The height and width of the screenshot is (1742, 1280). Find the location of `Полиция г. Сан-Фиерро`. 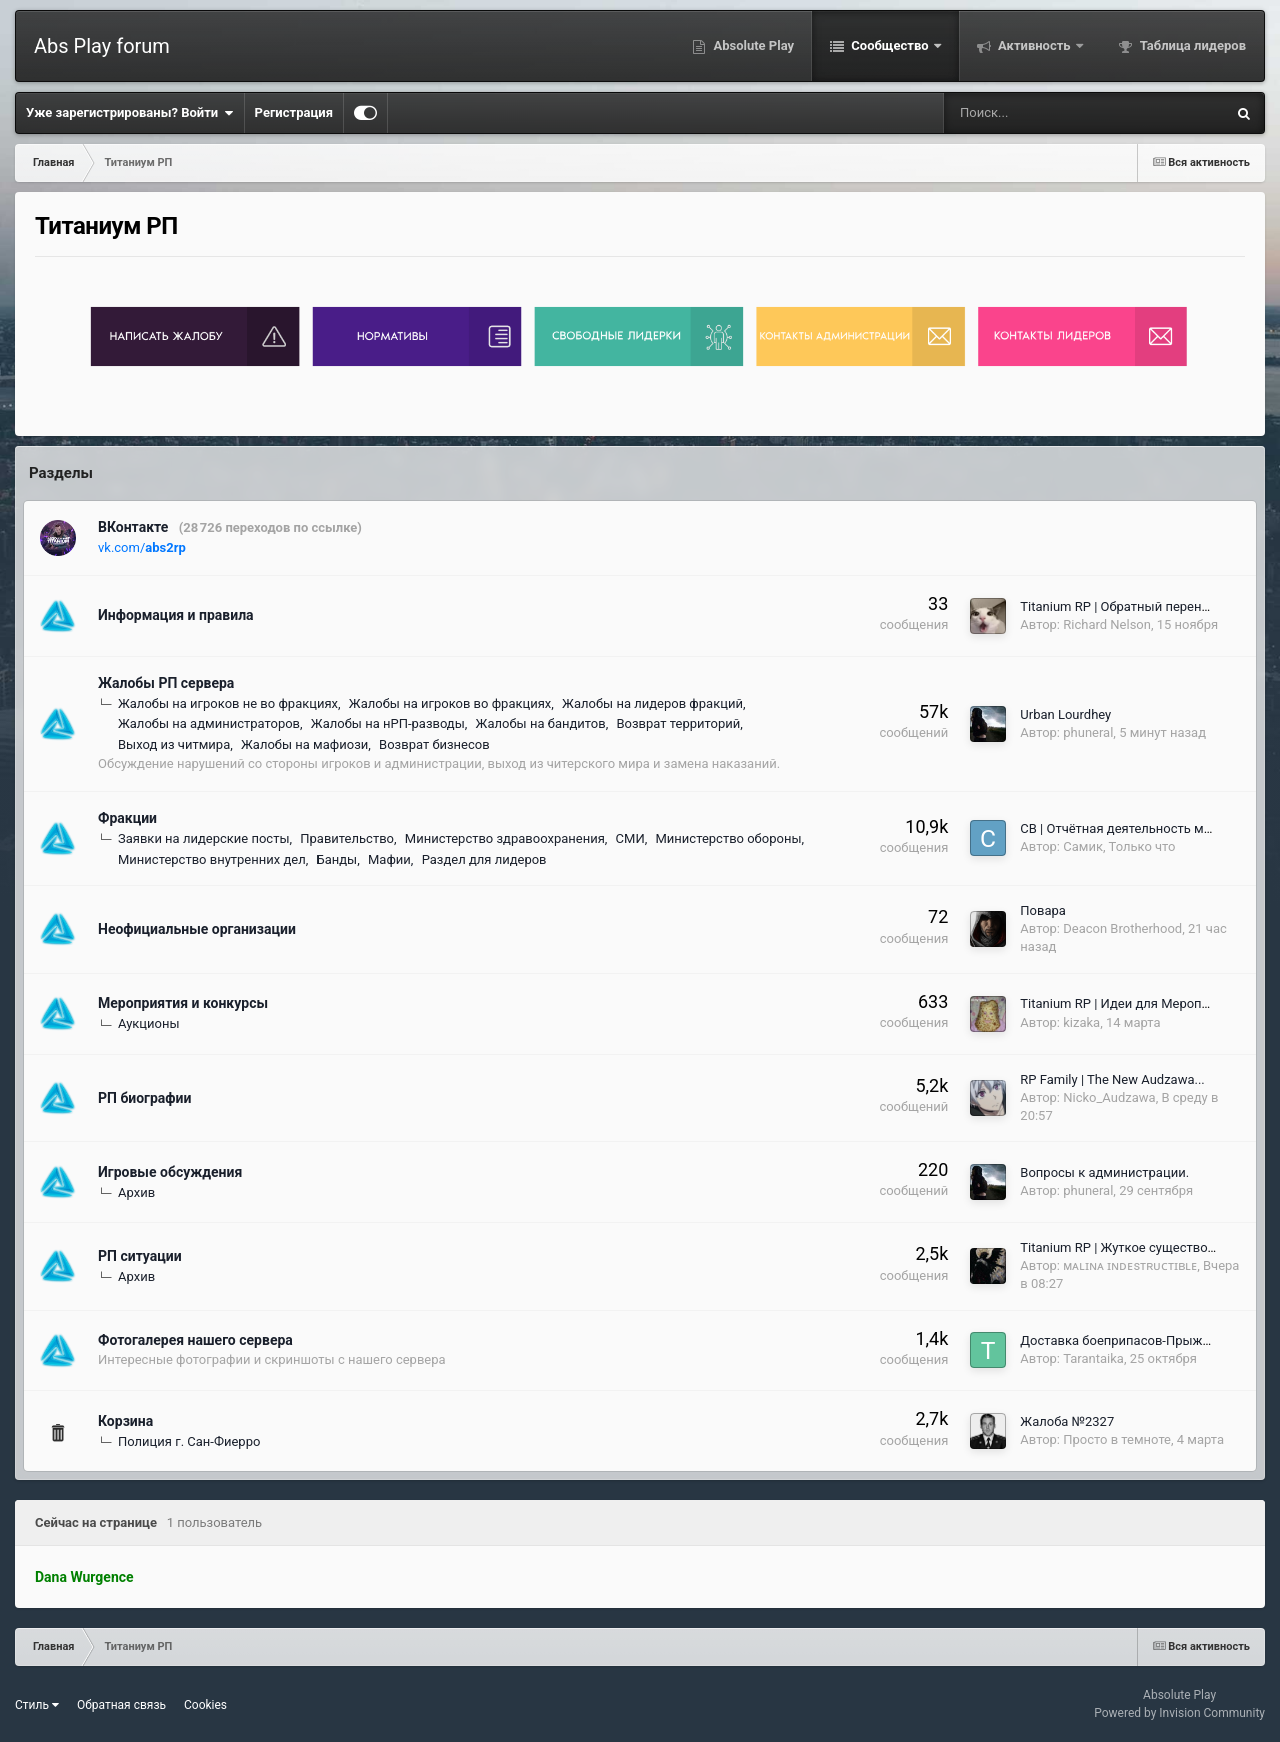

Полиция г. Сан-Фиерро is located at coordinates (189, 1441).